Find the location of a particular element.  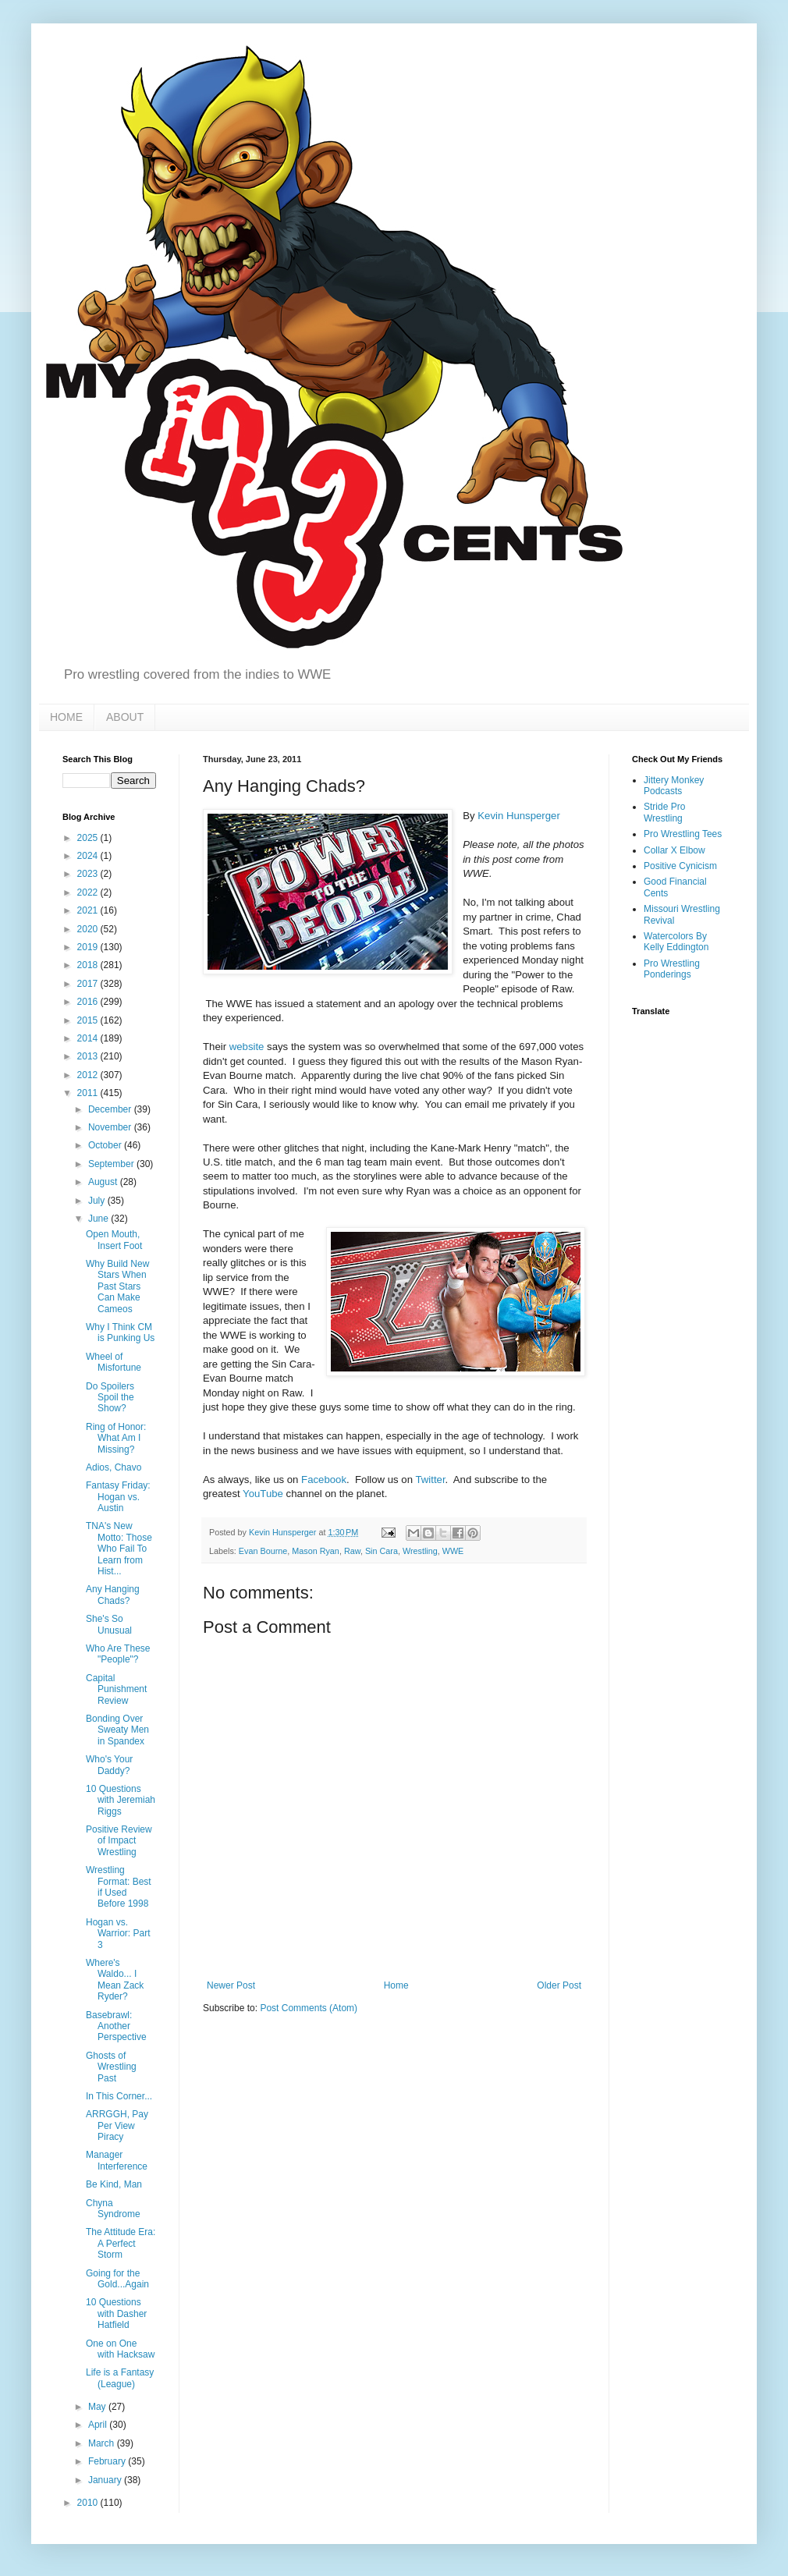

Adios, Chavo is located at coordinates (113, 1467).